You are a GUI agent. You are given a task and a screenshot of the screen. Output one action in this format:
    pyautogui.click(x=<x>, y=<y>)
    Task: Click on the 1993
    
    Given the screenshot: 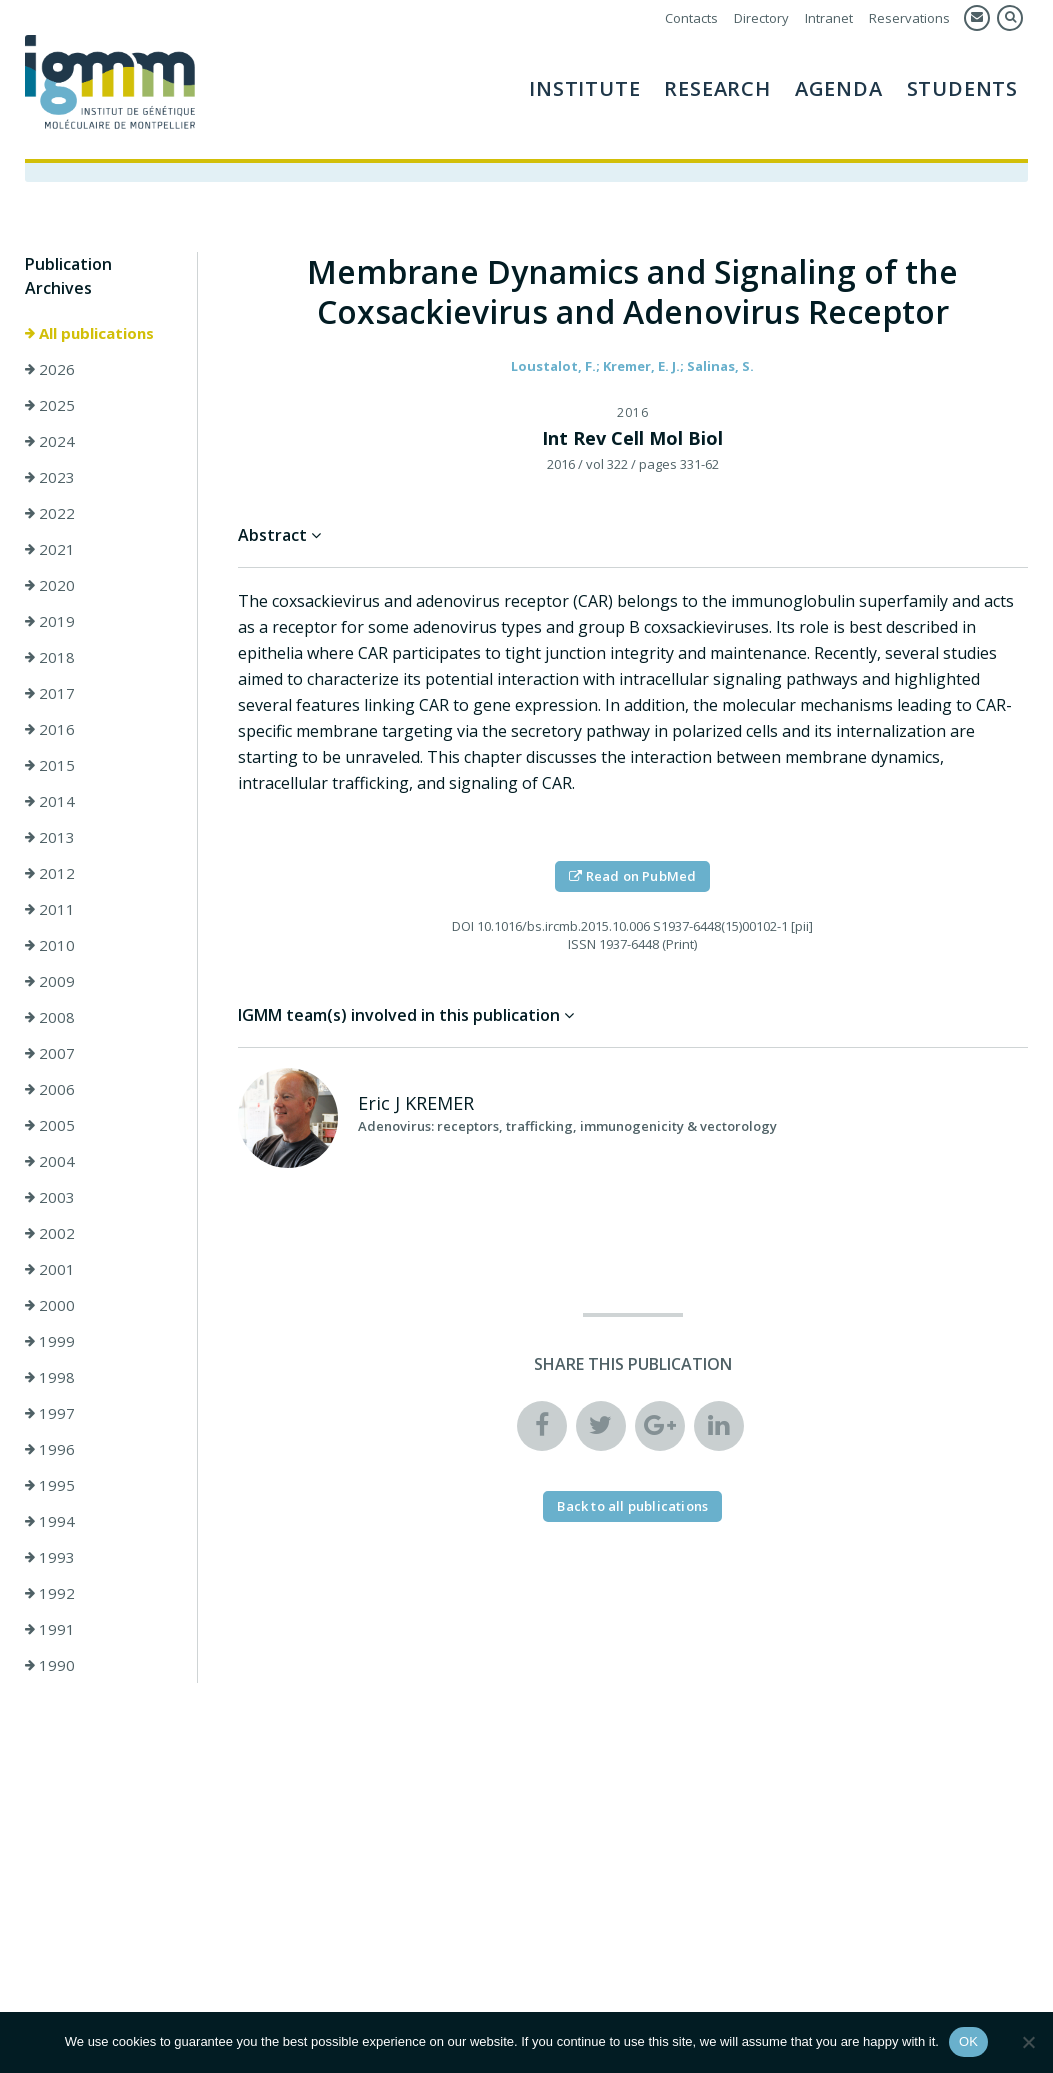 What is the action you would take?
    pyautogui.click(x=50, y=1557)
    